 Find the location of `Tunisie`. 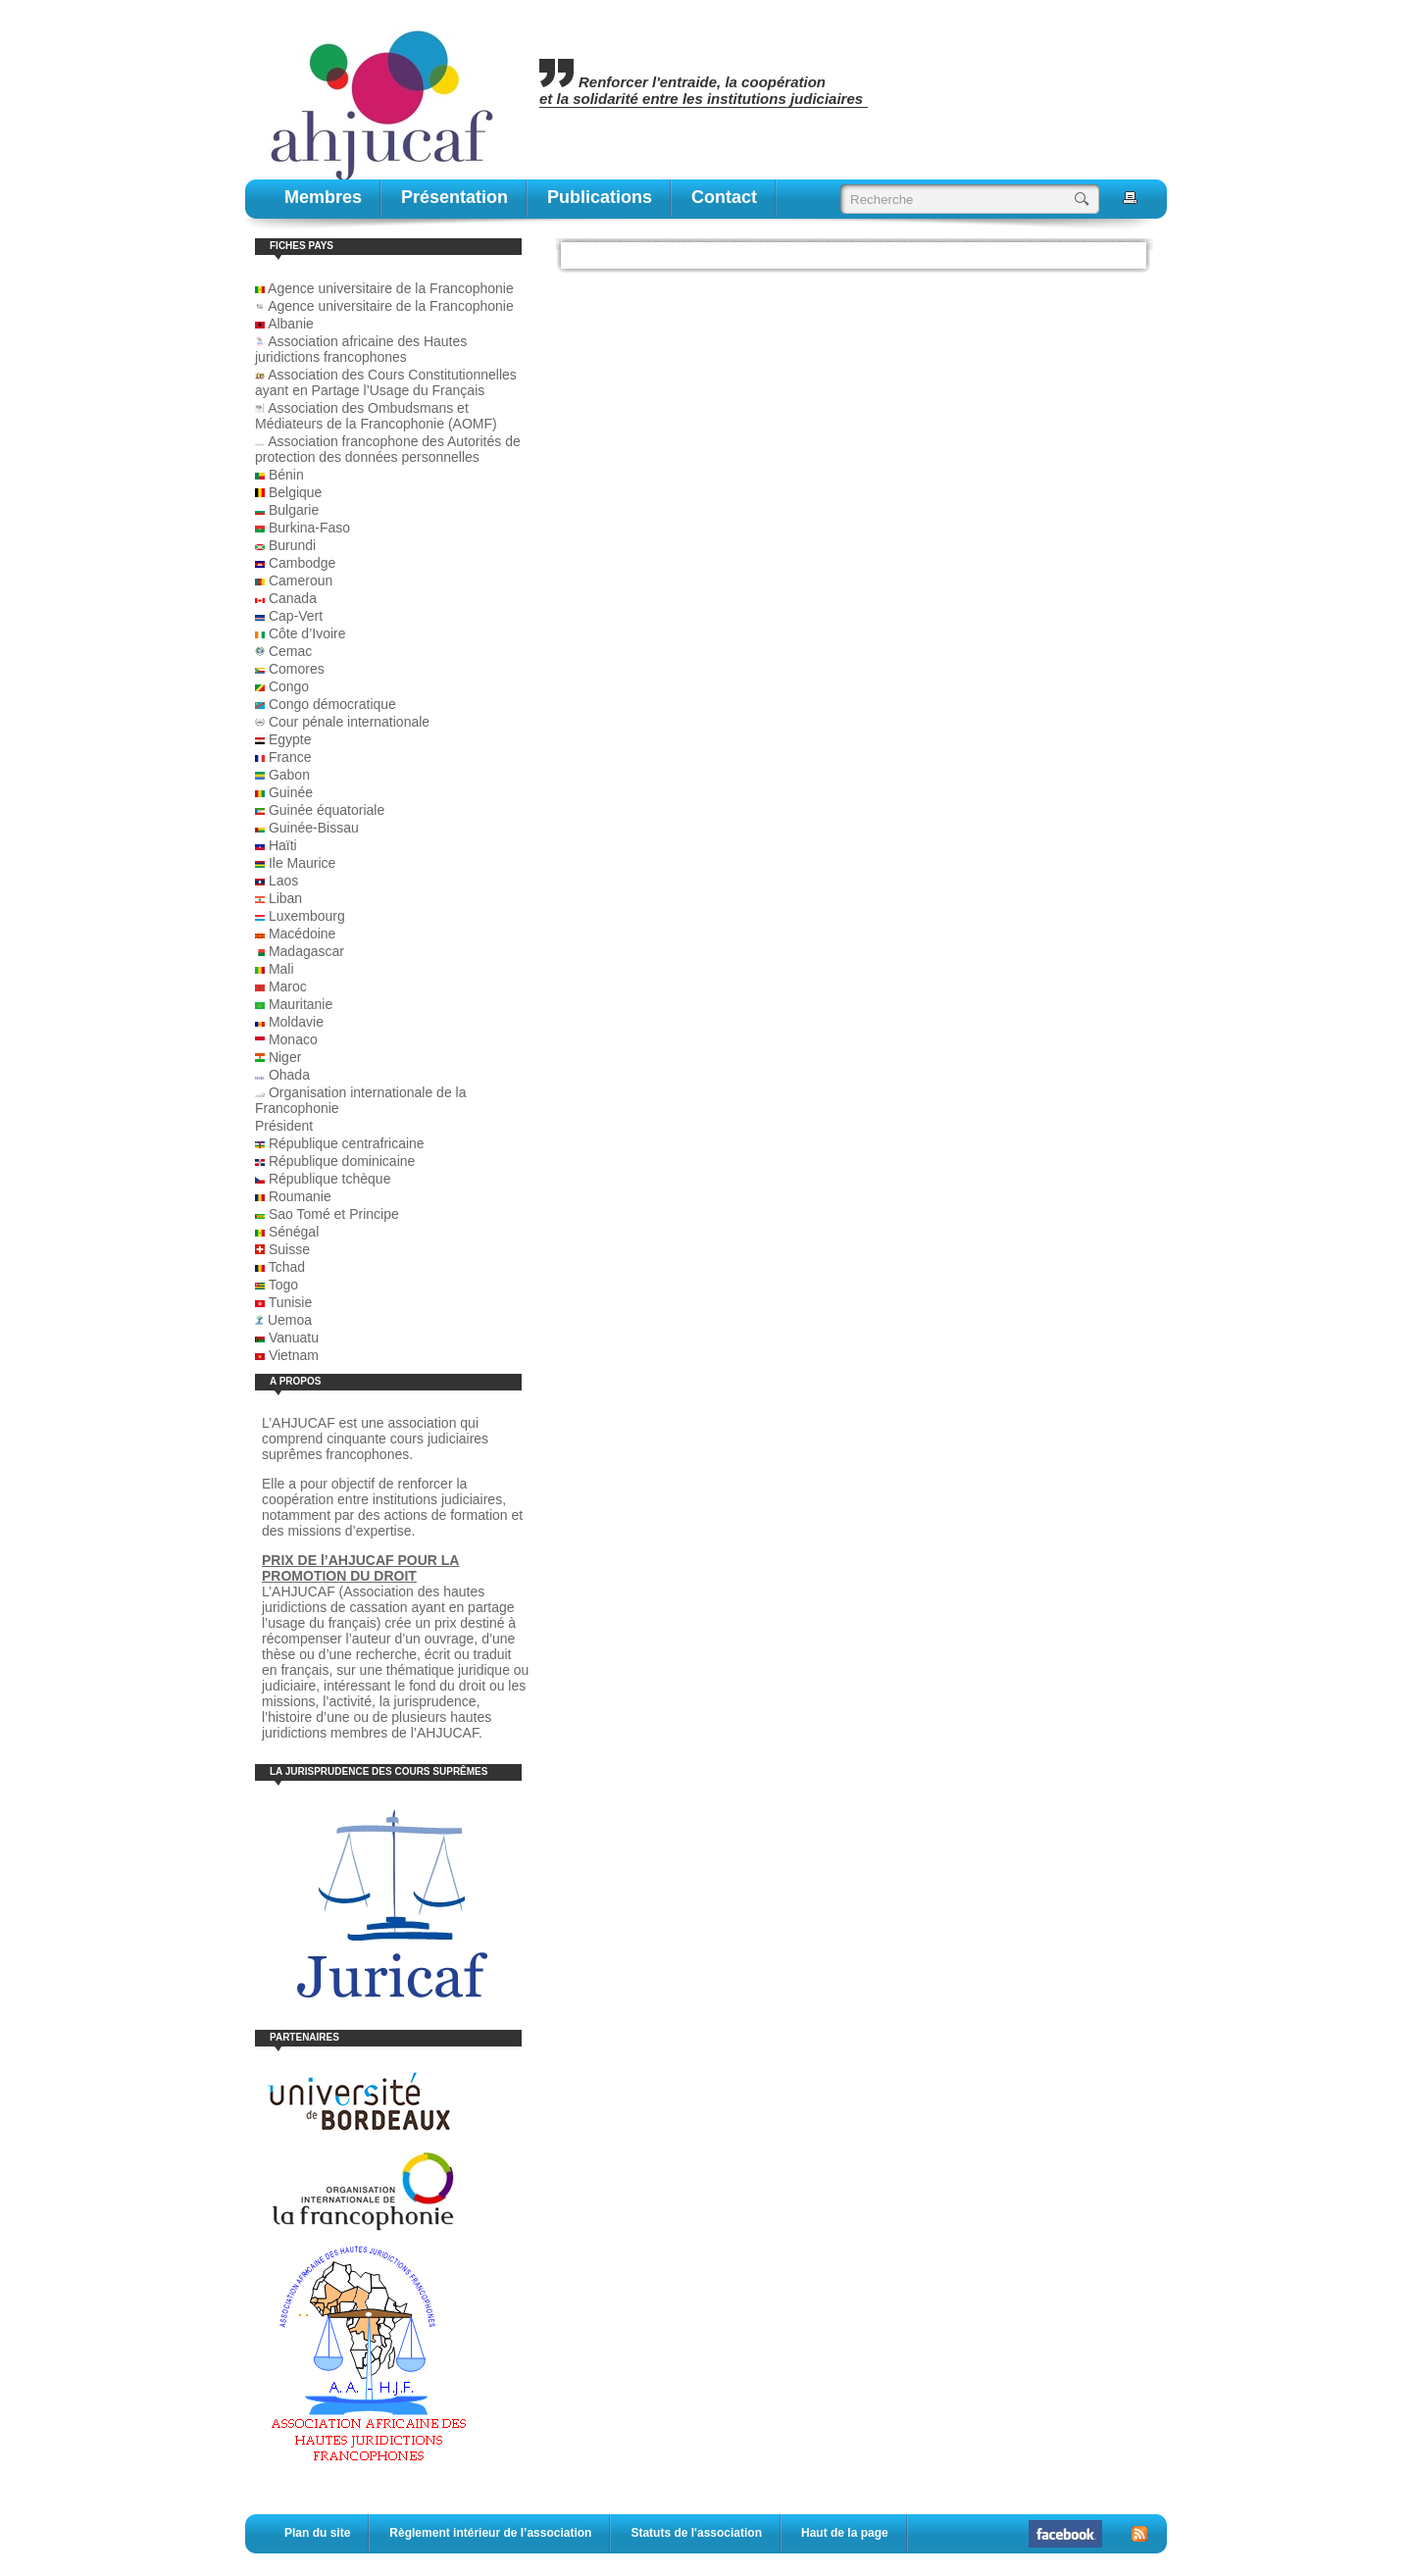

Tunisie is located at coordinates (291, 1302).